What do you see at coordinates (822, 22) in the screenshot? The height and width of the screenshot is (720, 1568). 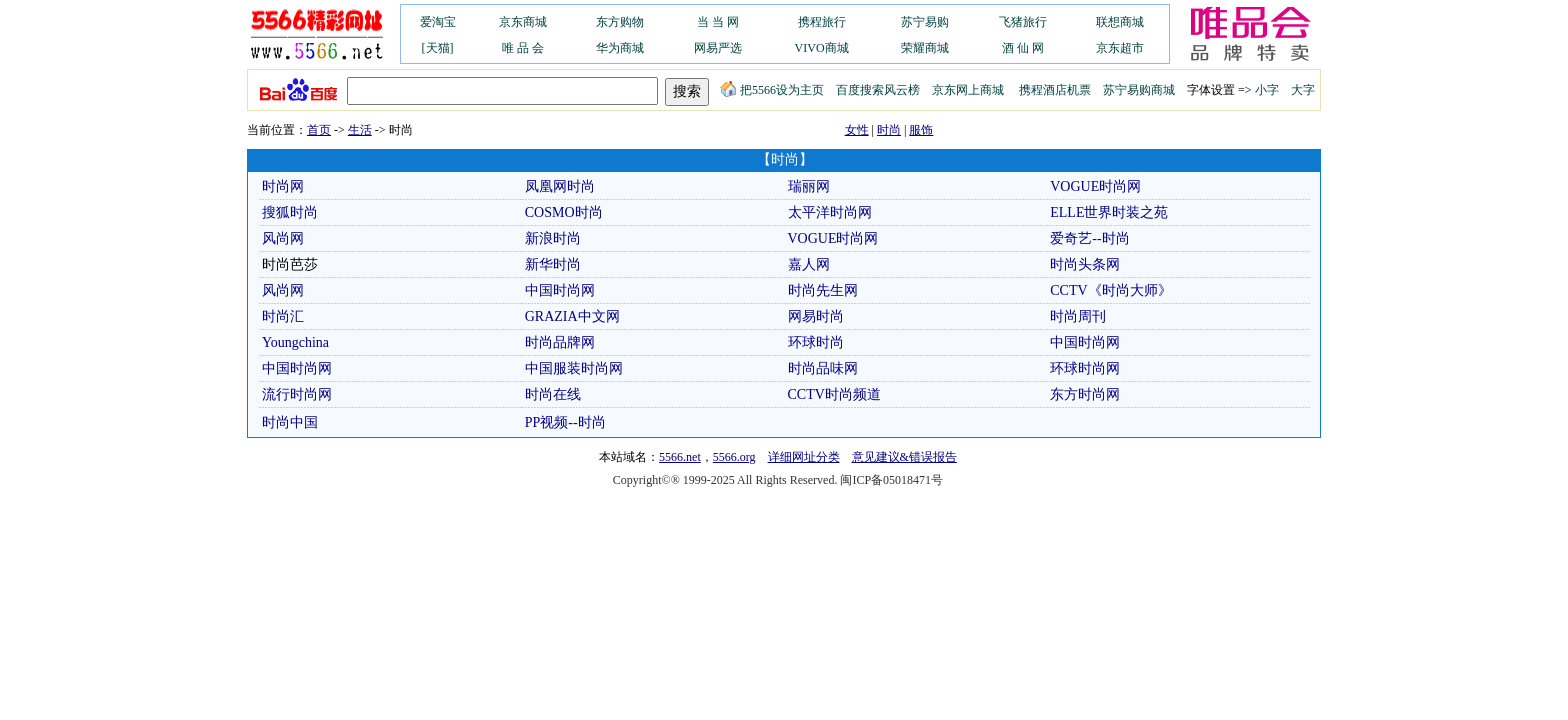 I see `携程旅行` at bounding box center [822, 22].